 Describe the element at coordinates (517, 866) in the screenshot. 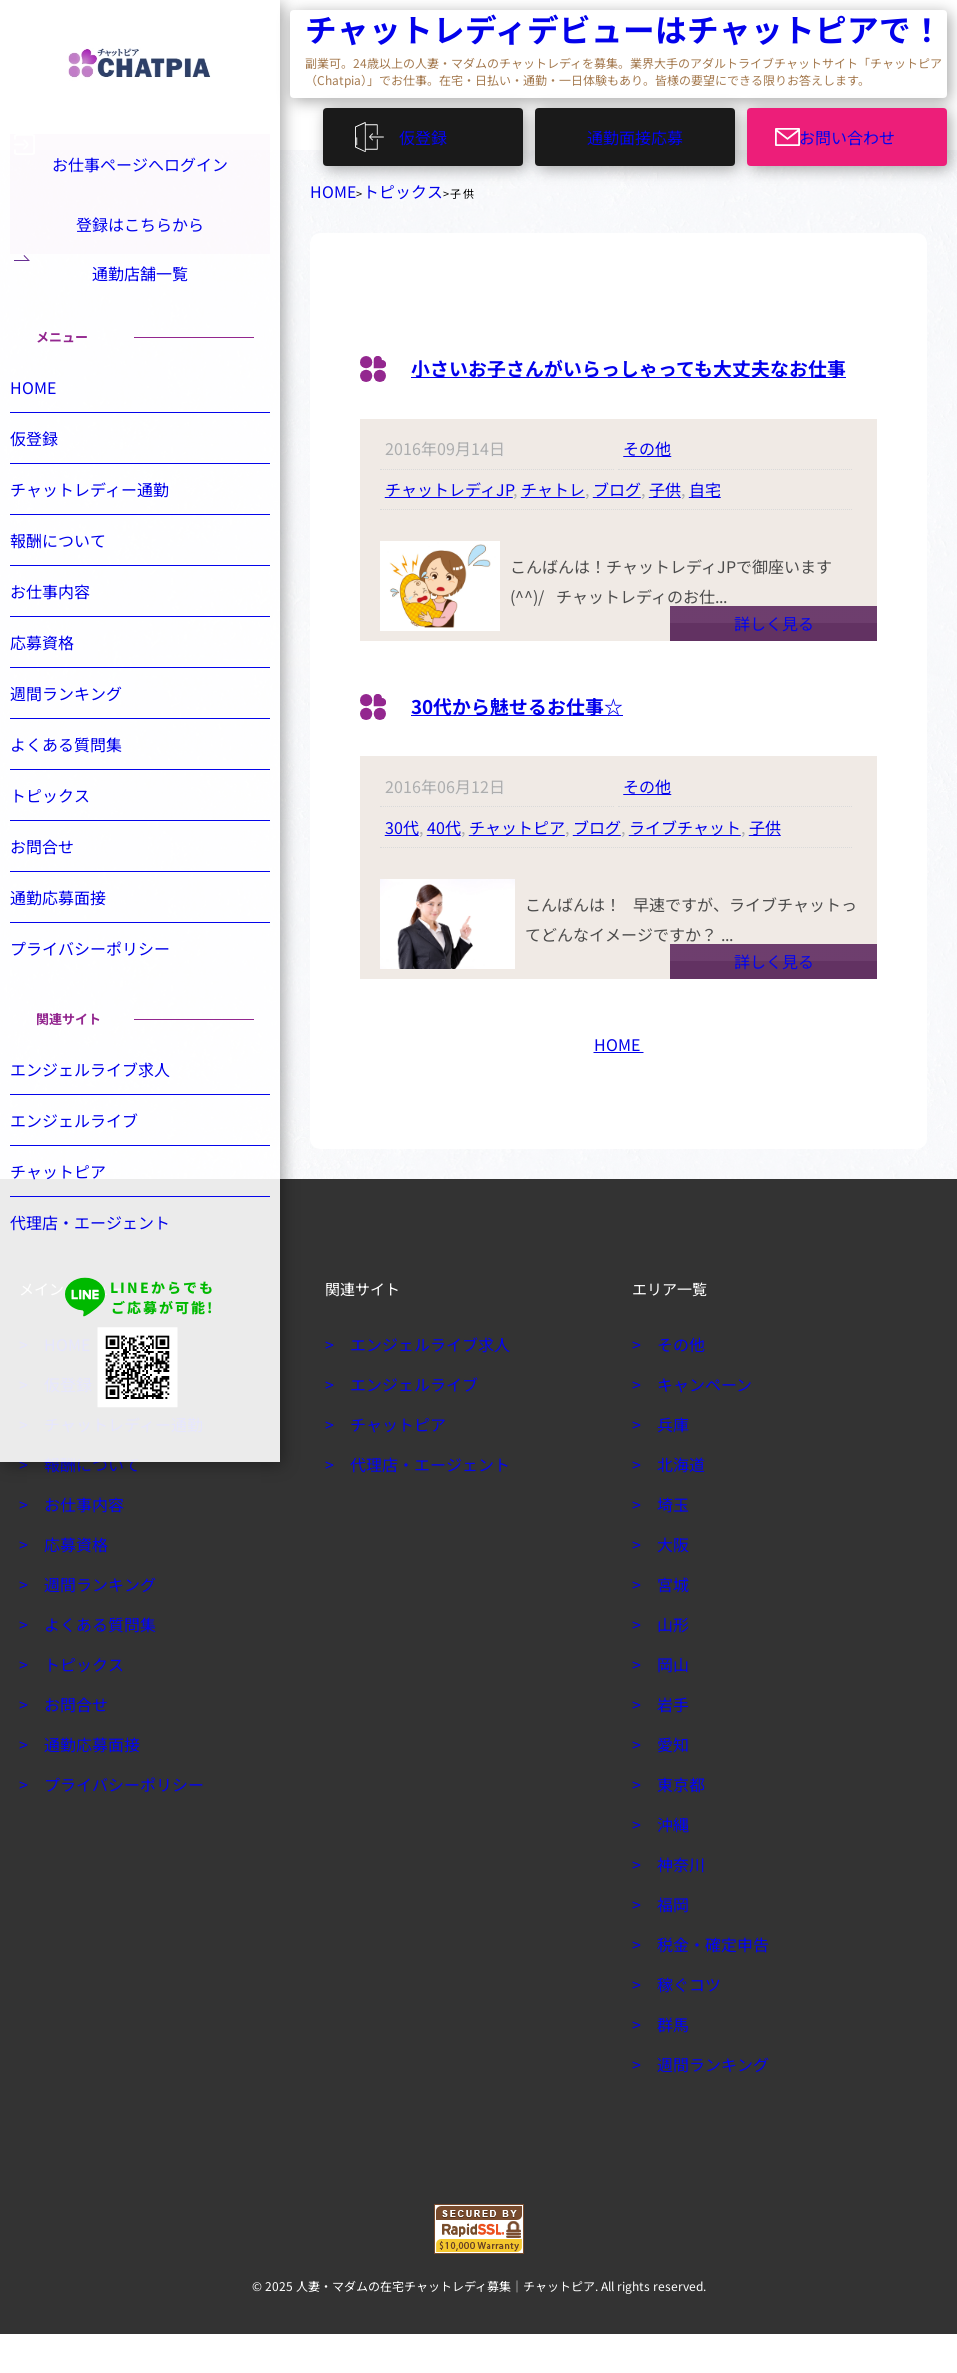

I see `チャットピア` at that location.